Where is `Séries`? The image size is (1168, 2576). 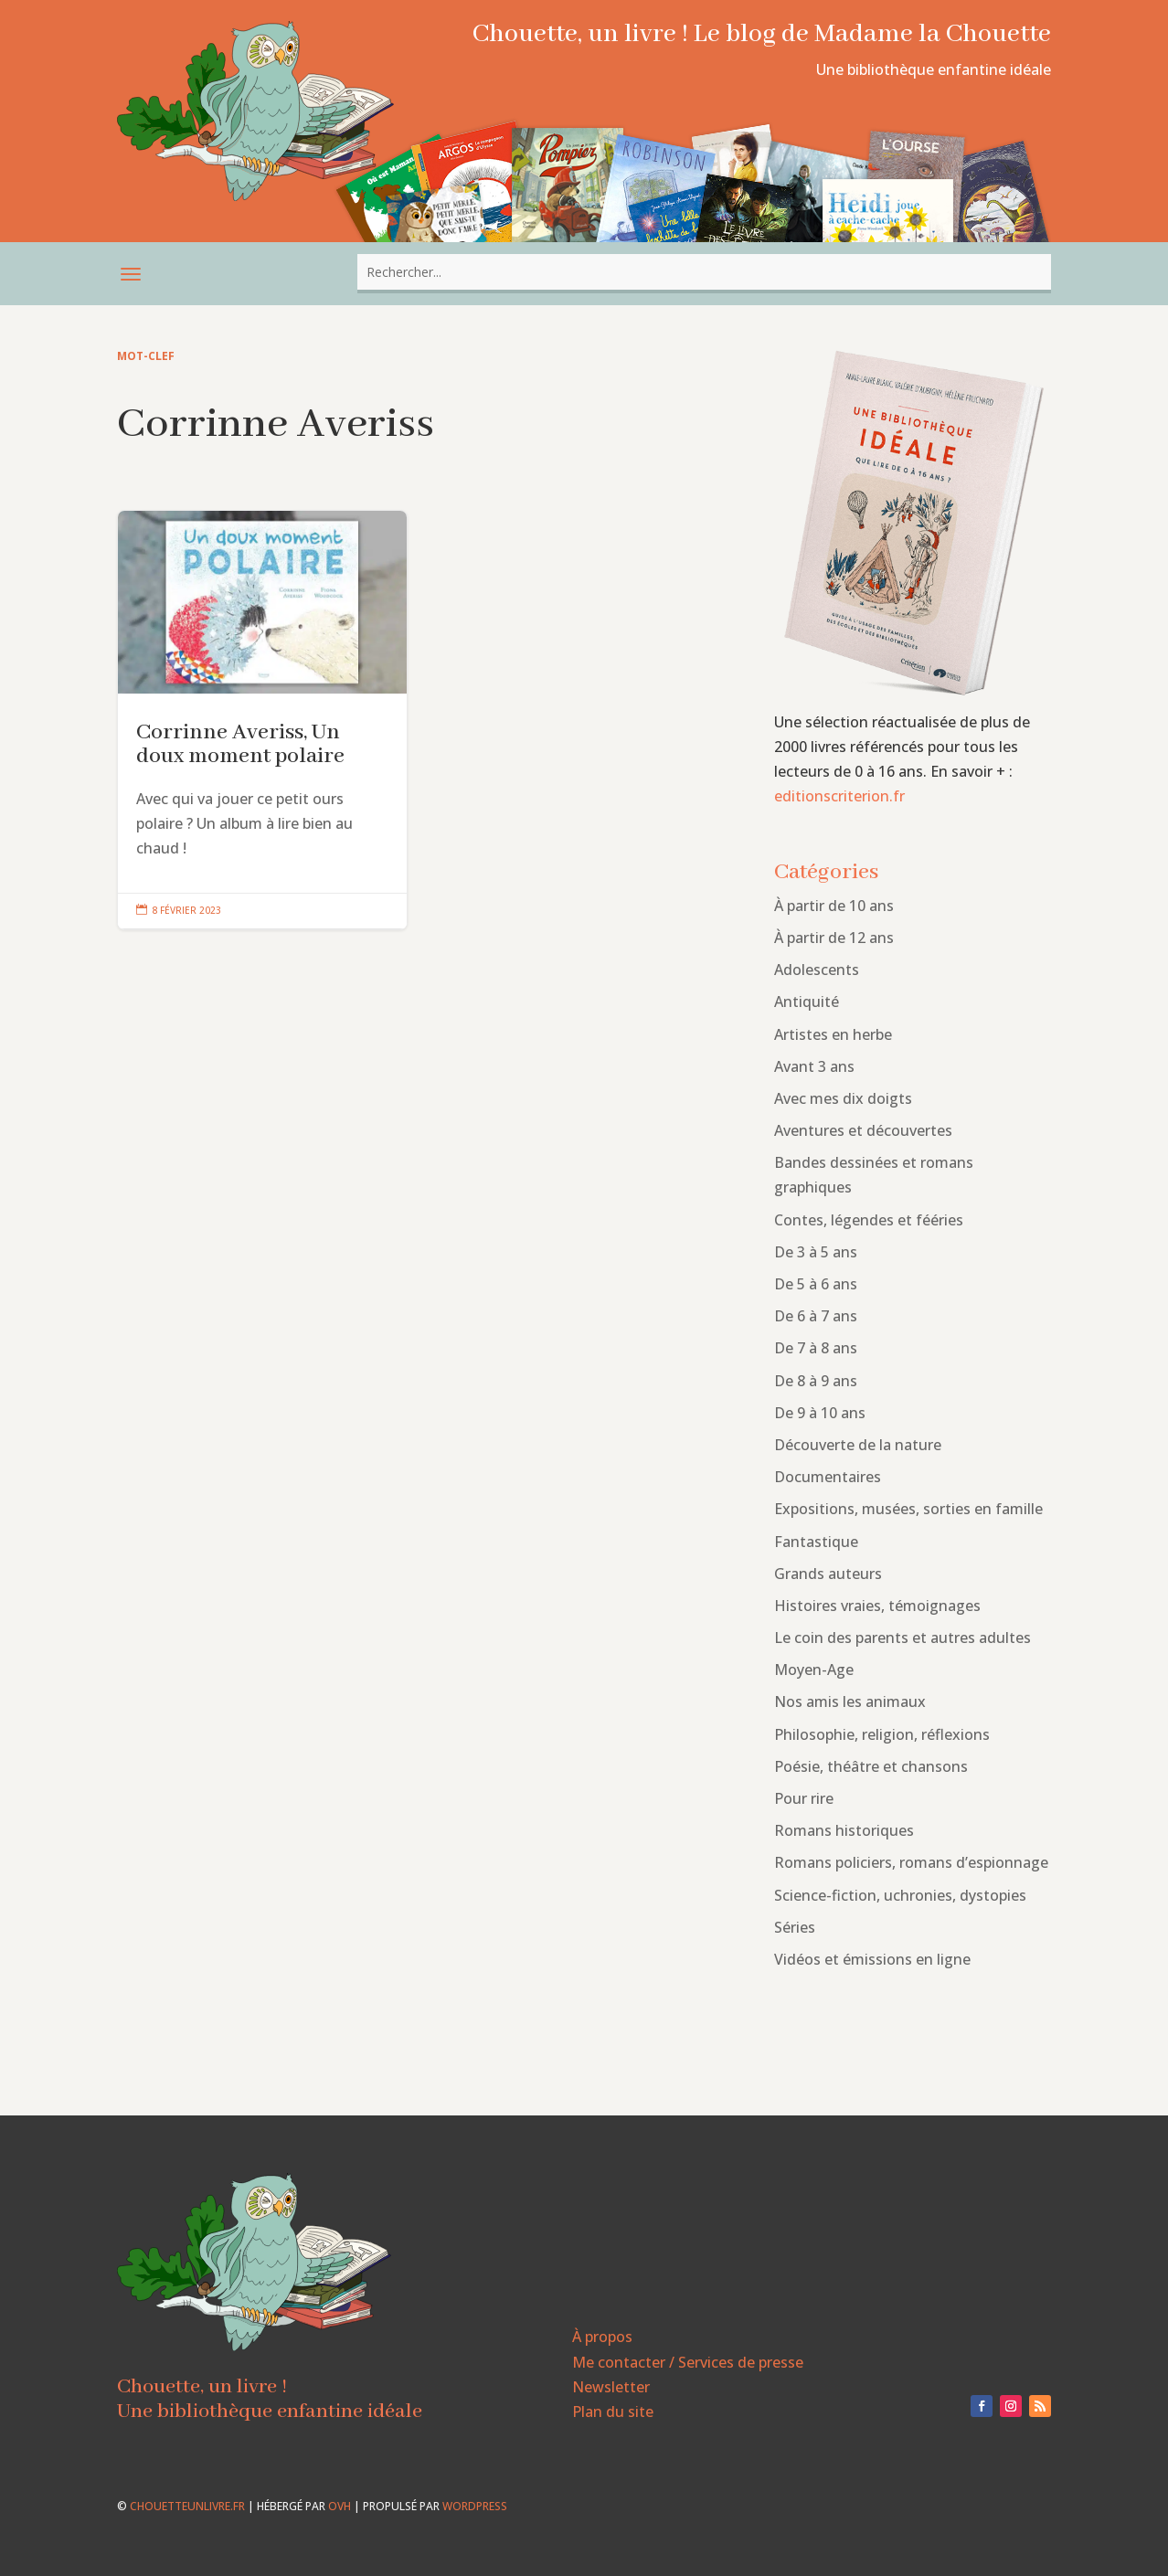 Séries is located at coordinates (794, 1927).